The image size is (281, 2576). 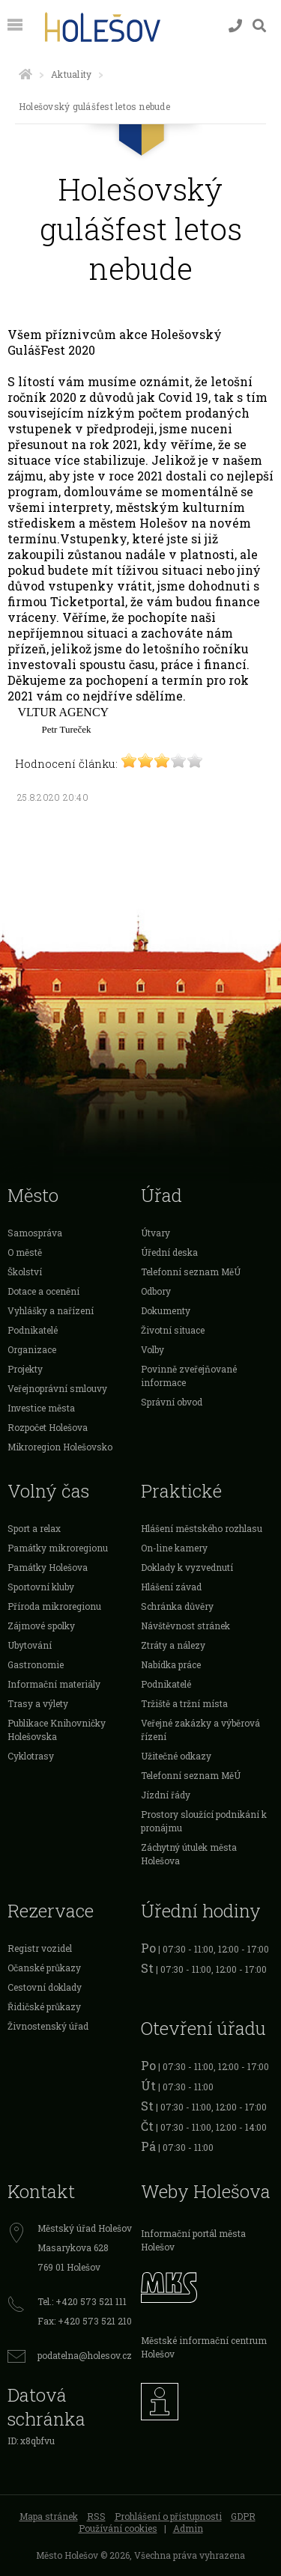 What do you see at coordinates (187, 1567) in the screenshot?
I see `Doklady k vyzvednutí` at bounding box center [187, 1567].